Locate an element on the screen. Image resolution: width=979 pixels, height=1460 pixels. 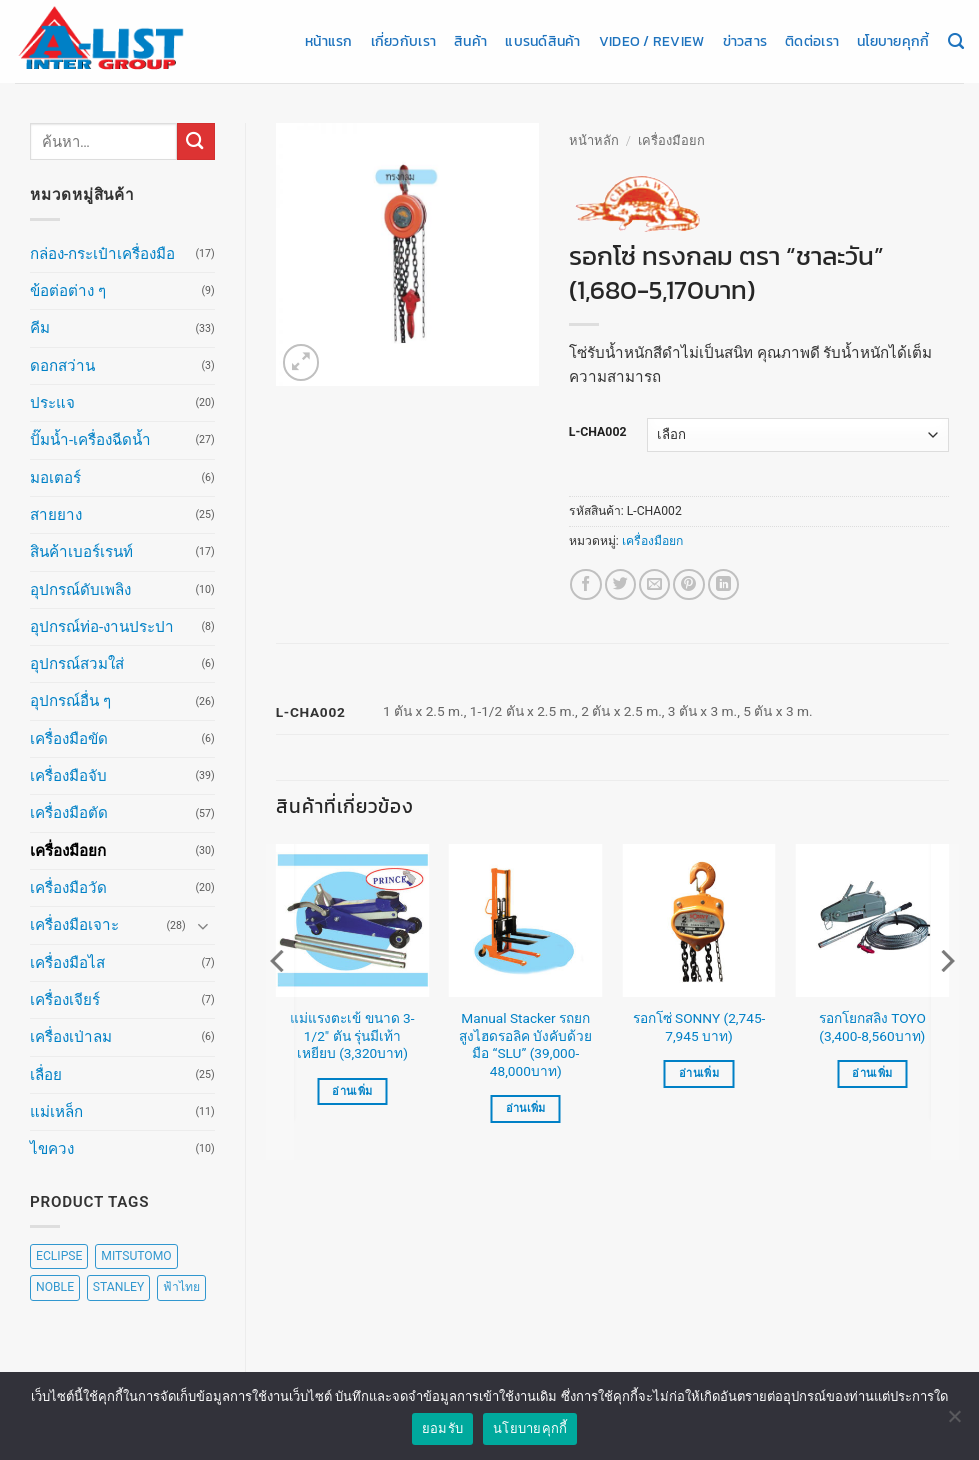
สินค้าเบอร์เรนท์ is located at coordinates (81, 552).